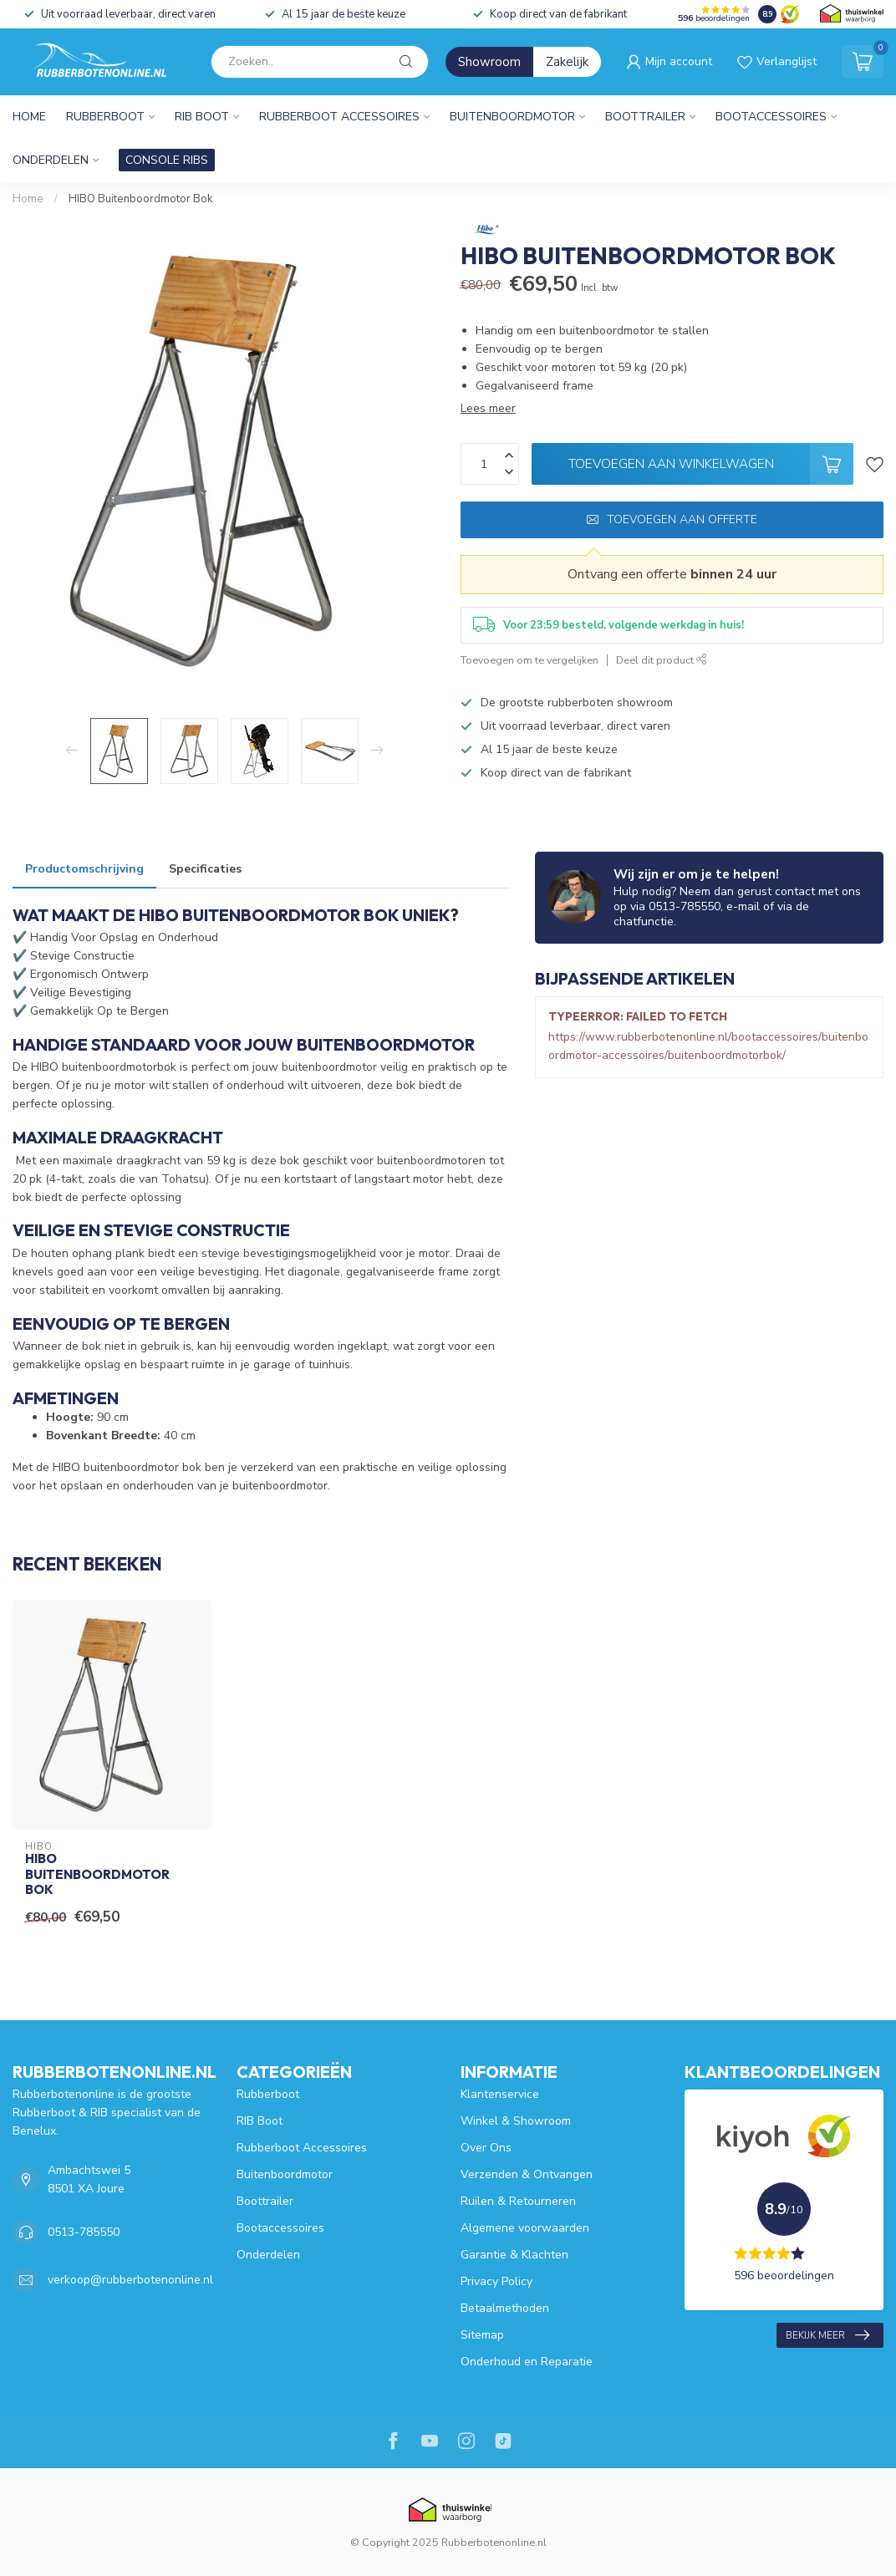 The height and width of the screenshot is (2576, 896). Describe the element at coordinates (527, 2174) in the screenshot. I see `Verzenden & Ontvangen` at that location.